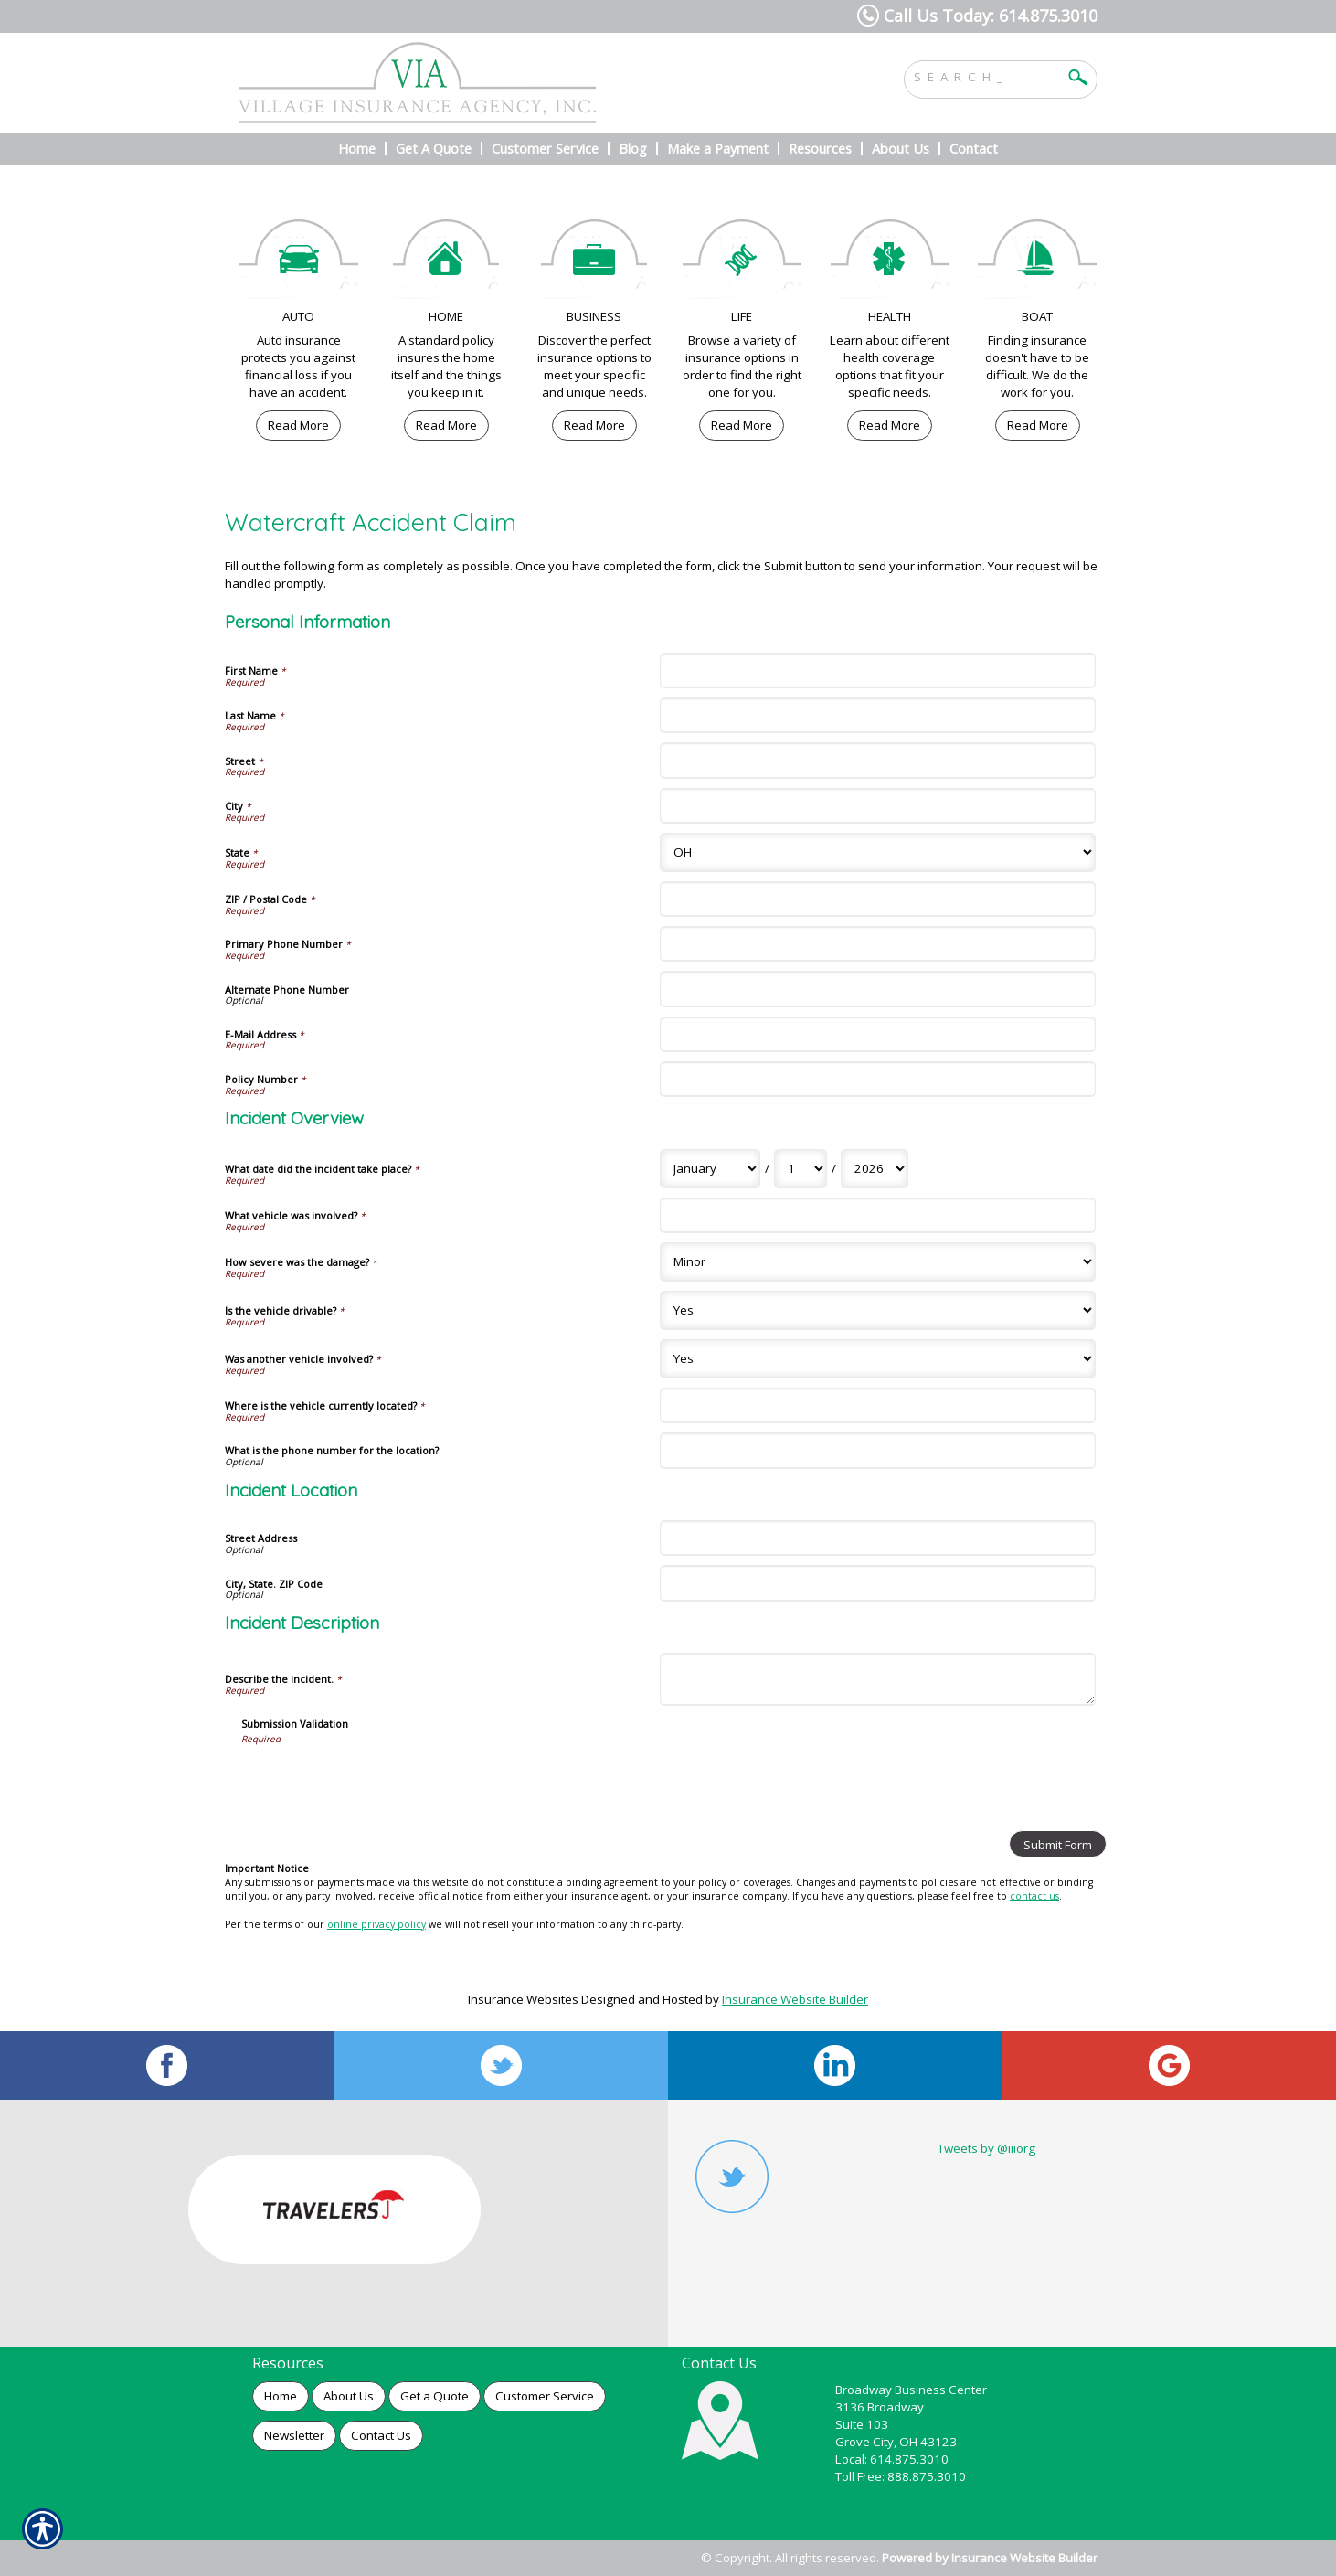 The width and height of the screenshot is (1336, 2576). What do you see at coordinates (987, 75) in the screenshot?
I see `[Search the entire site using this field.]` at bounding box center [987, 75].